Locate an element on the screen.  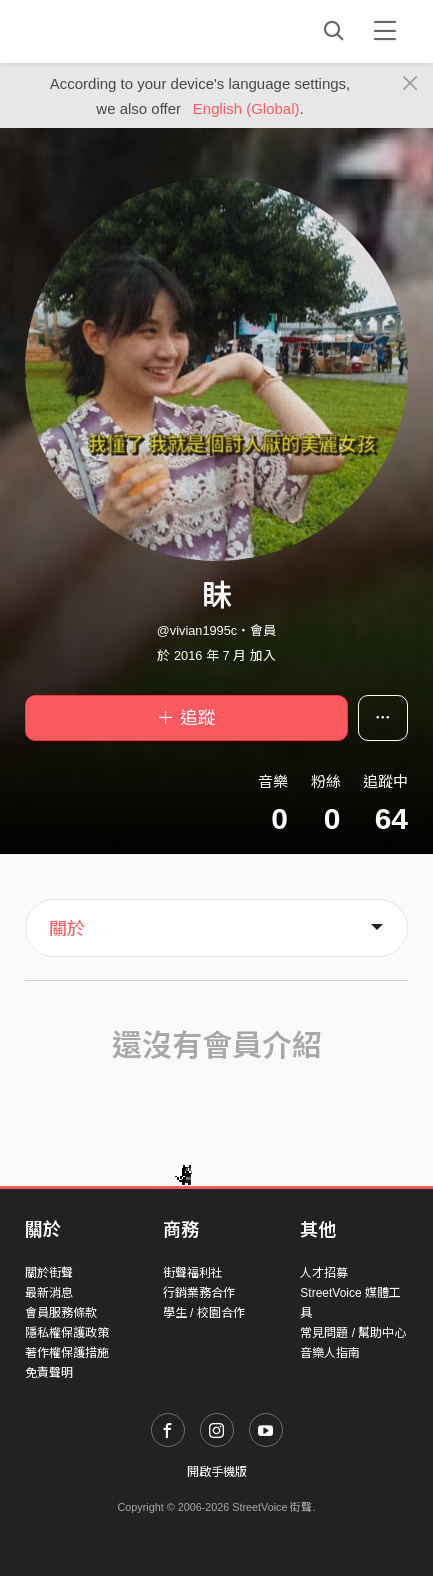
開啟手機版 is located at coordinates (217, 1472).